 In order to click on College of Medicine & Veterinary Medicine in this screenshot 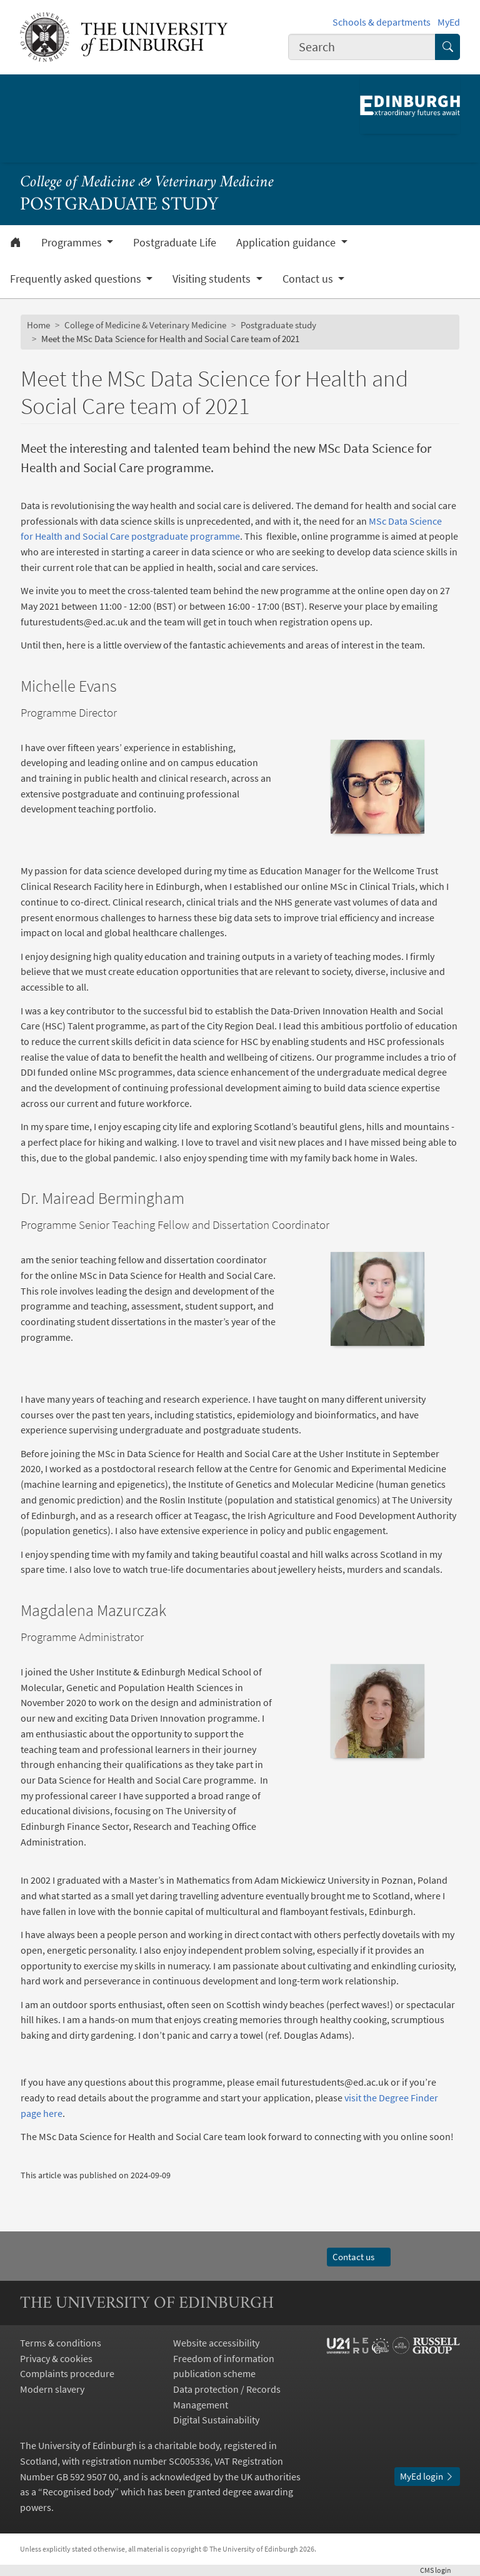, I will do `click(147, 182)`.